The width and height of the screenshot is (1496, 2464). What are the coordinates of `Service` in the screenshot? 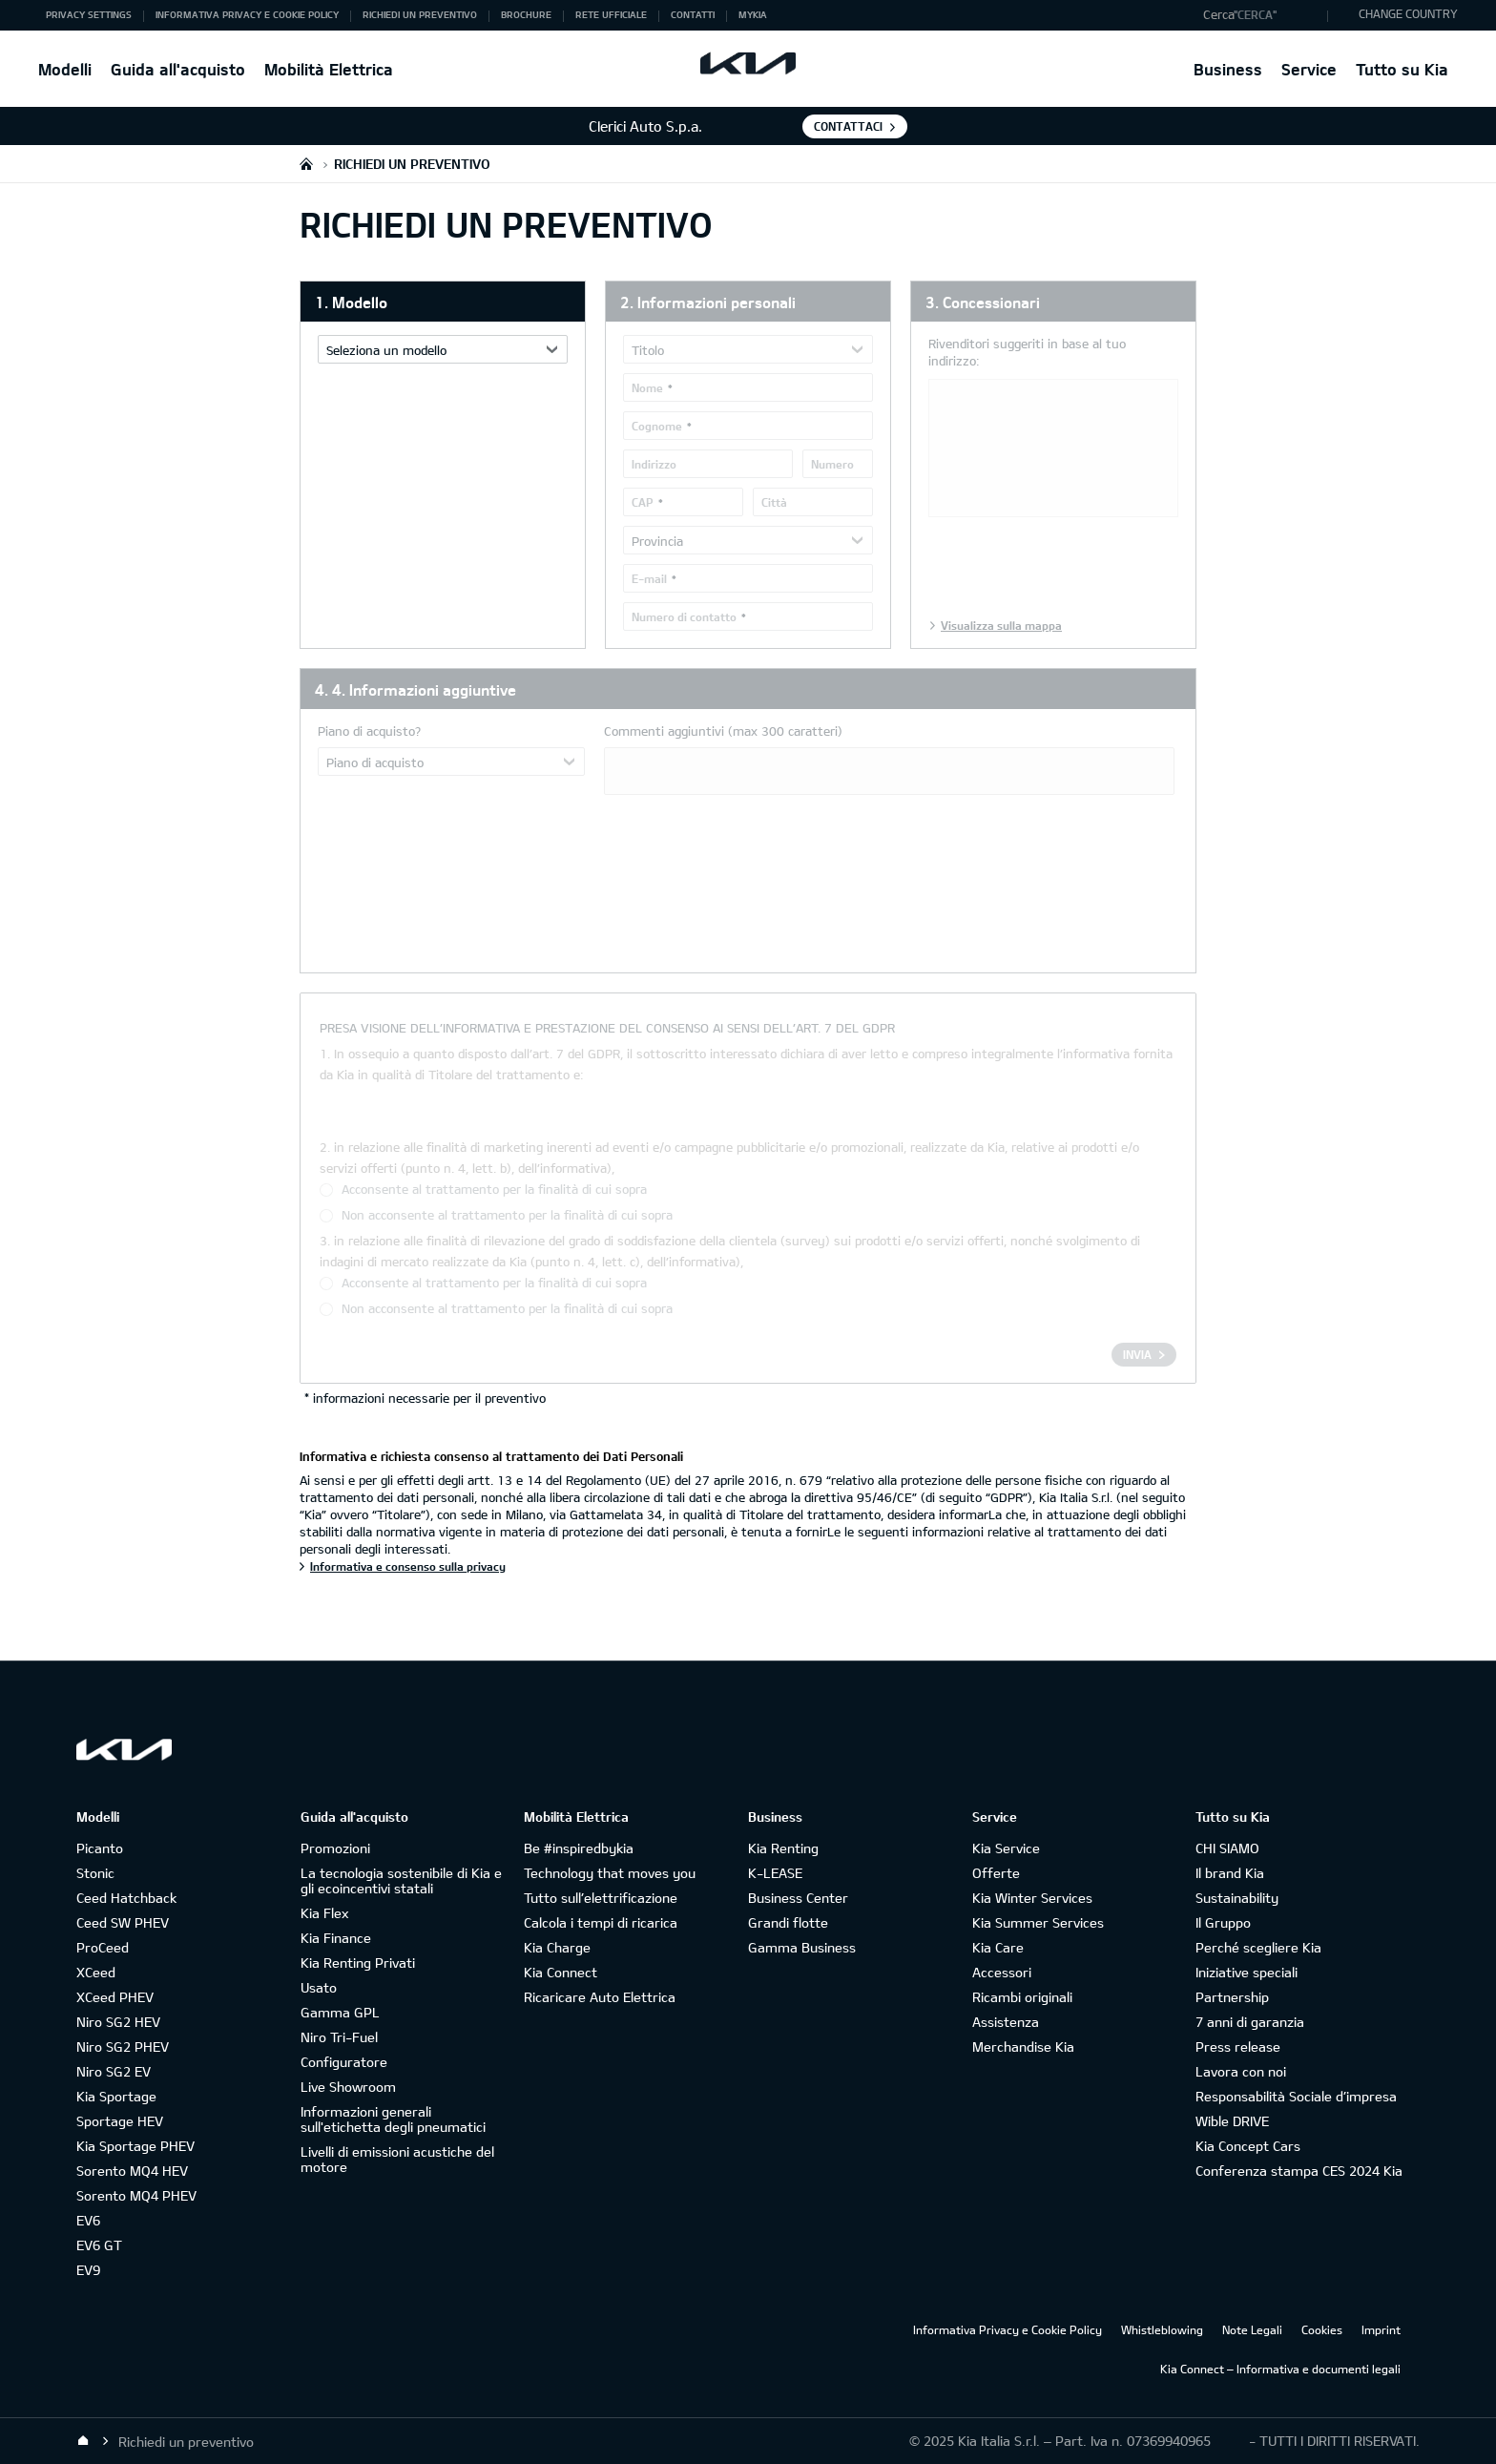 It's located at (1309, 69).